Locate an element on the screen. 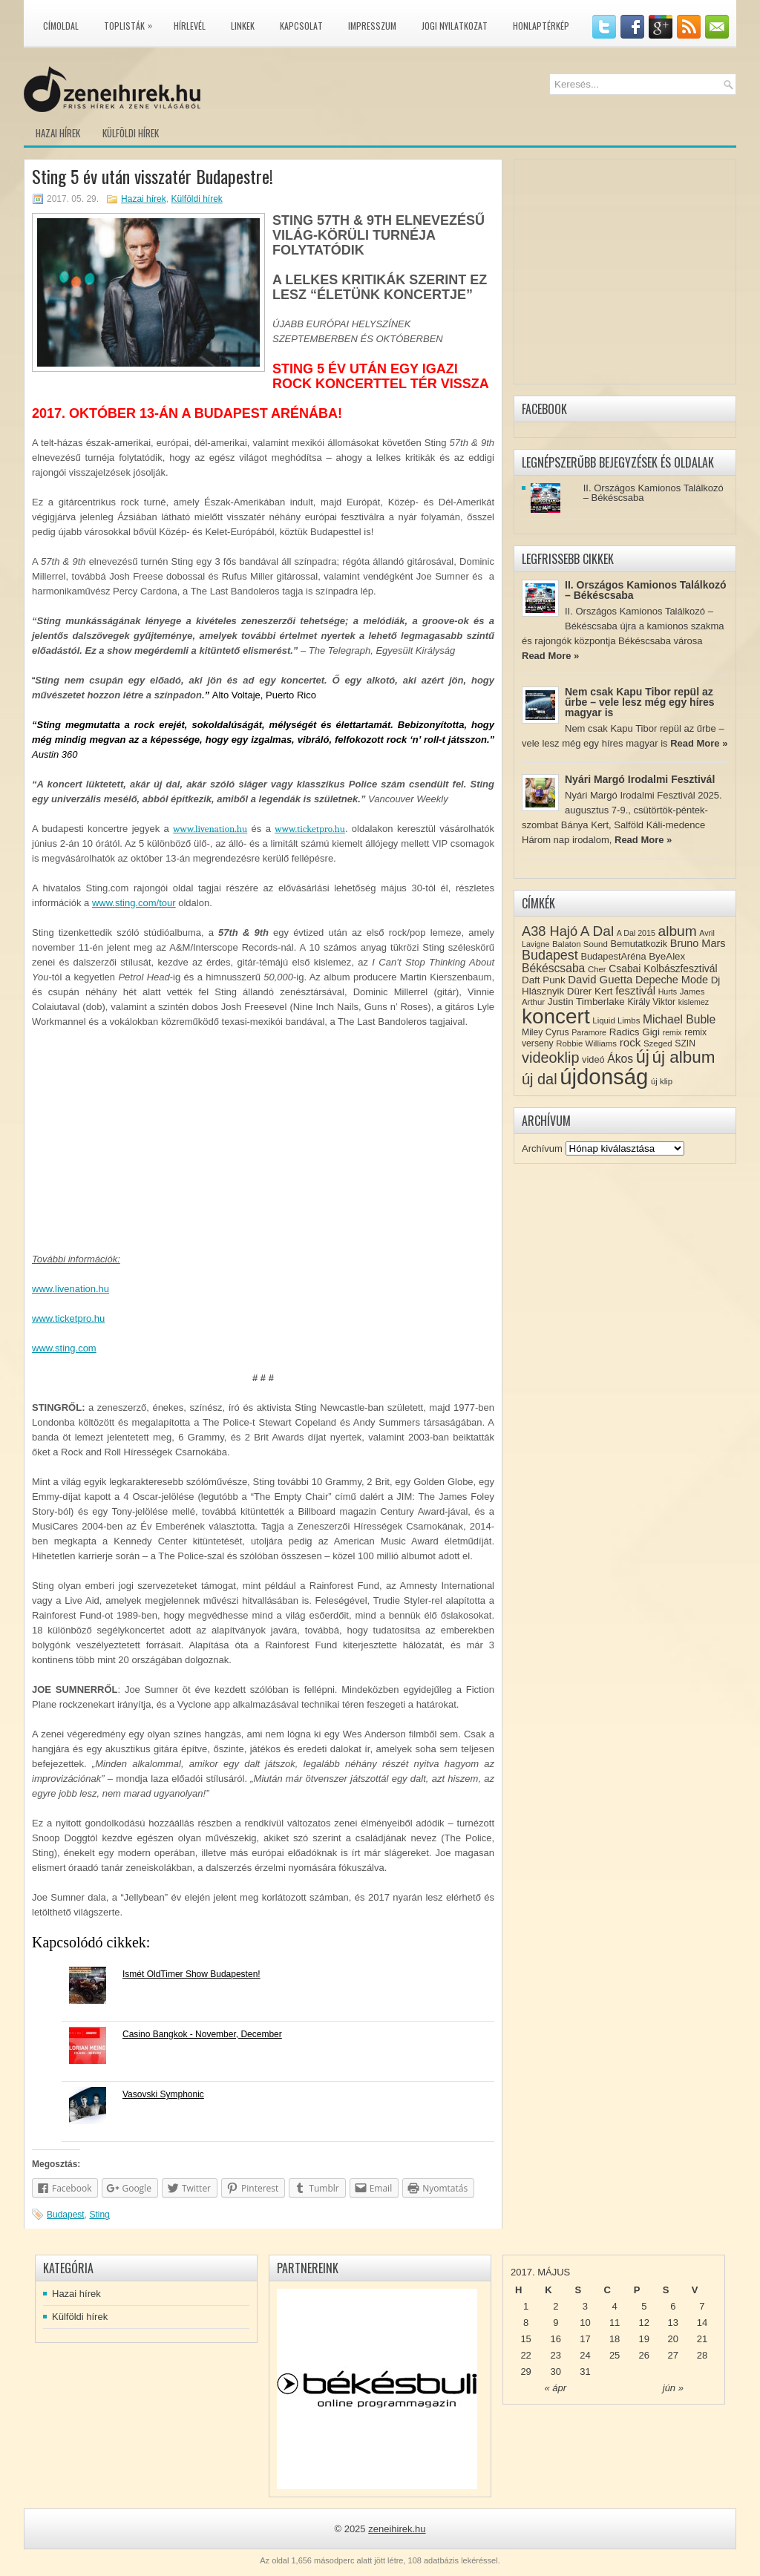  album [album (28 elem)] is located at coordinates (677, 931).